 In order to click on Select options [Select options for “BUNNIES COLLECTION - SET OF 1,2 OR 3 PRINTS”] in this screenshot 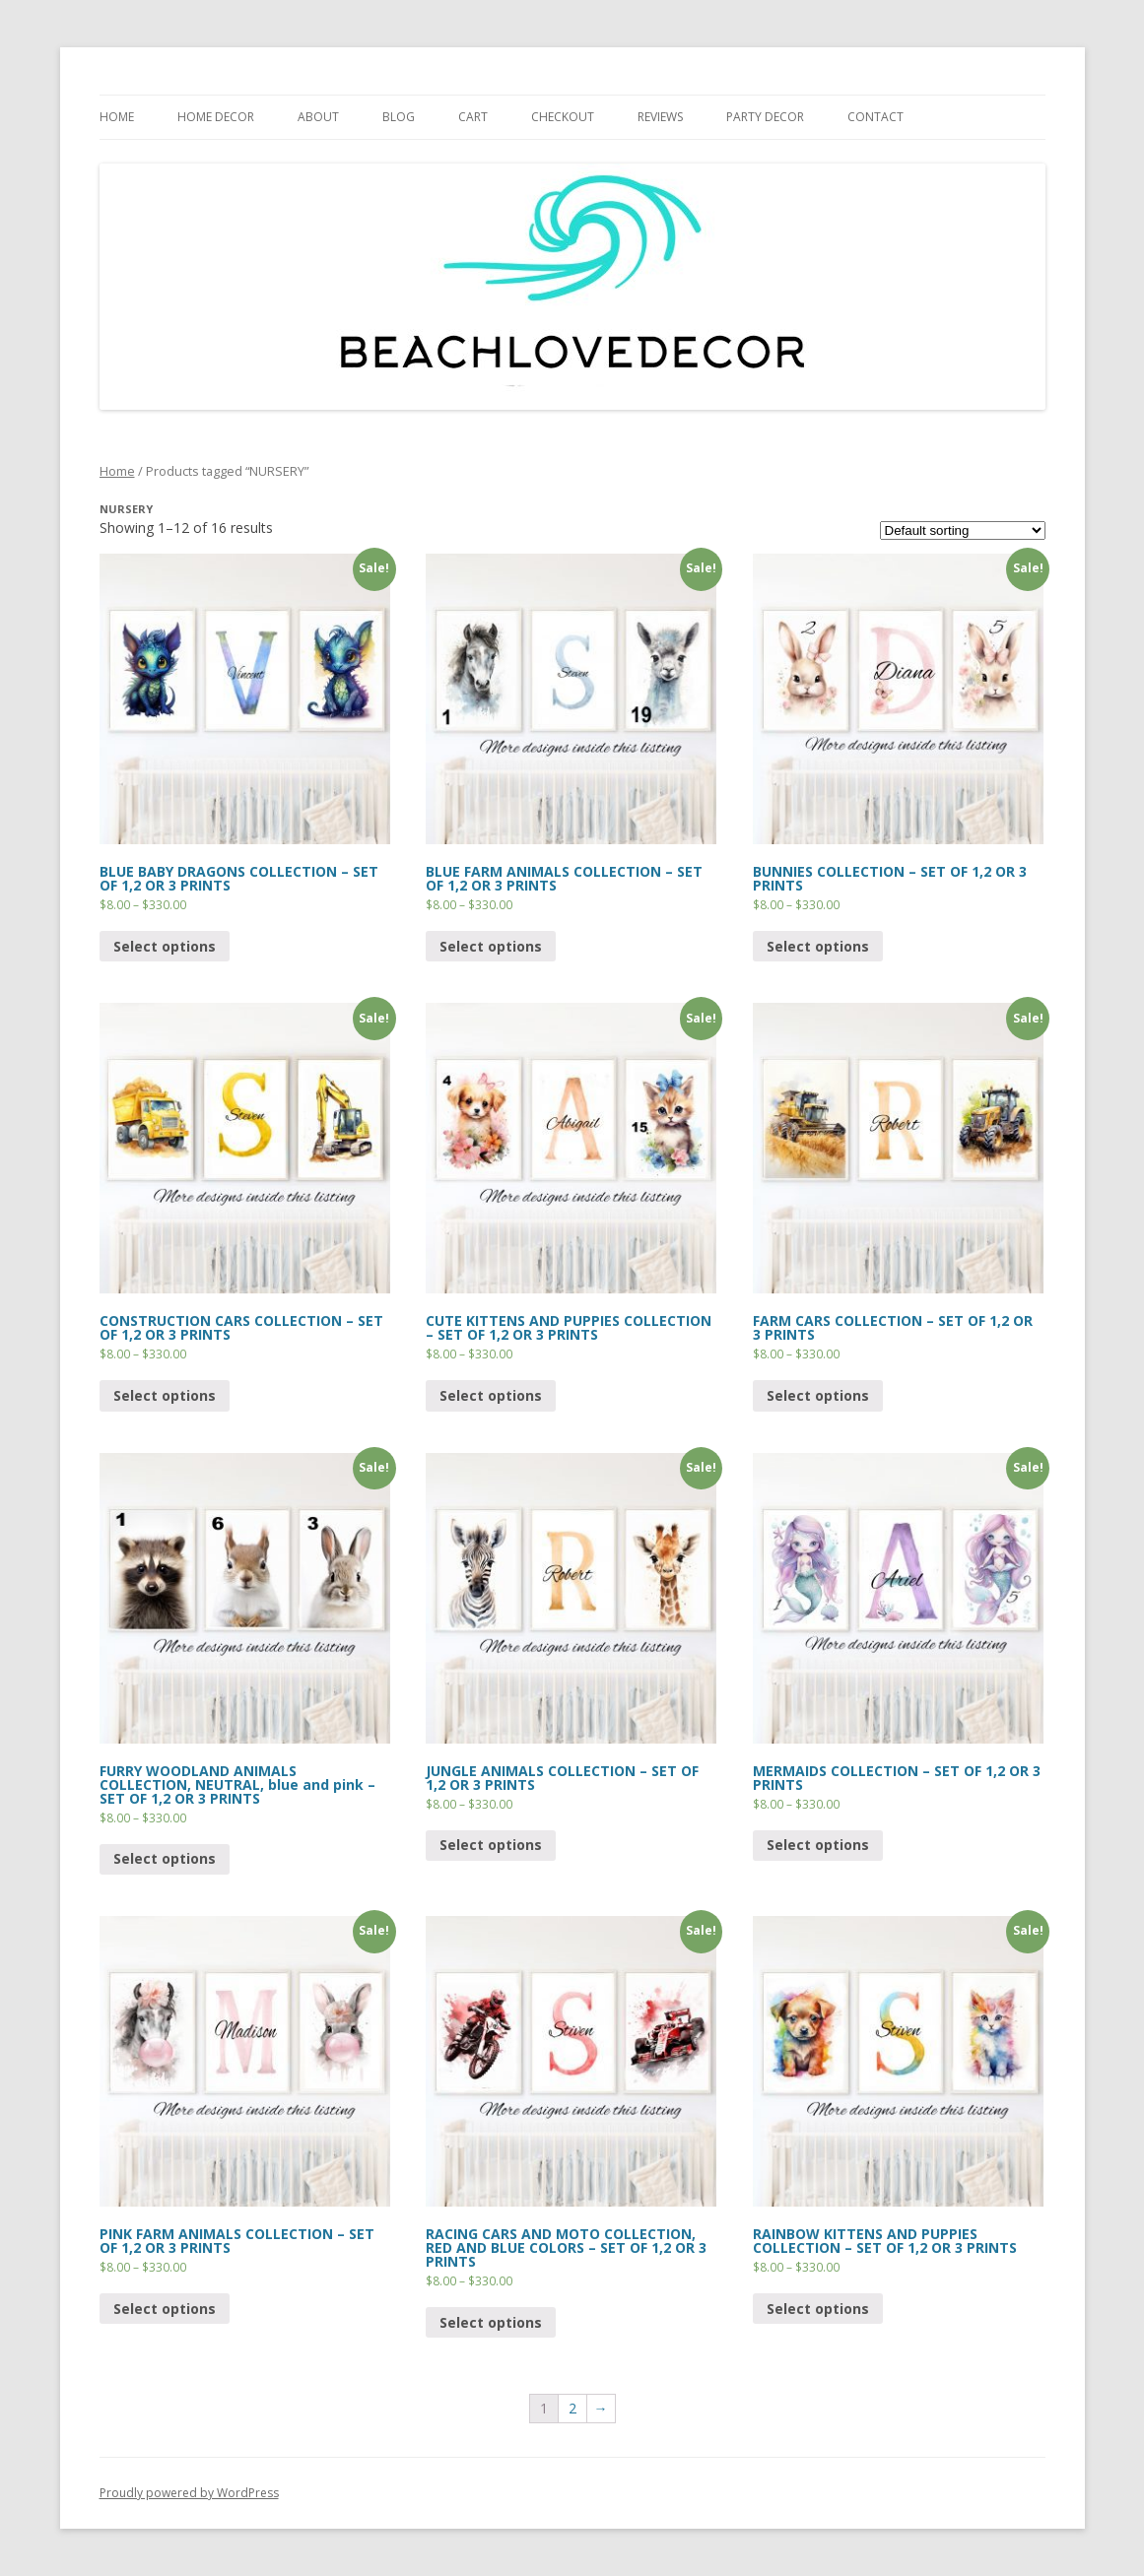, I will do `click(818, 946)`.